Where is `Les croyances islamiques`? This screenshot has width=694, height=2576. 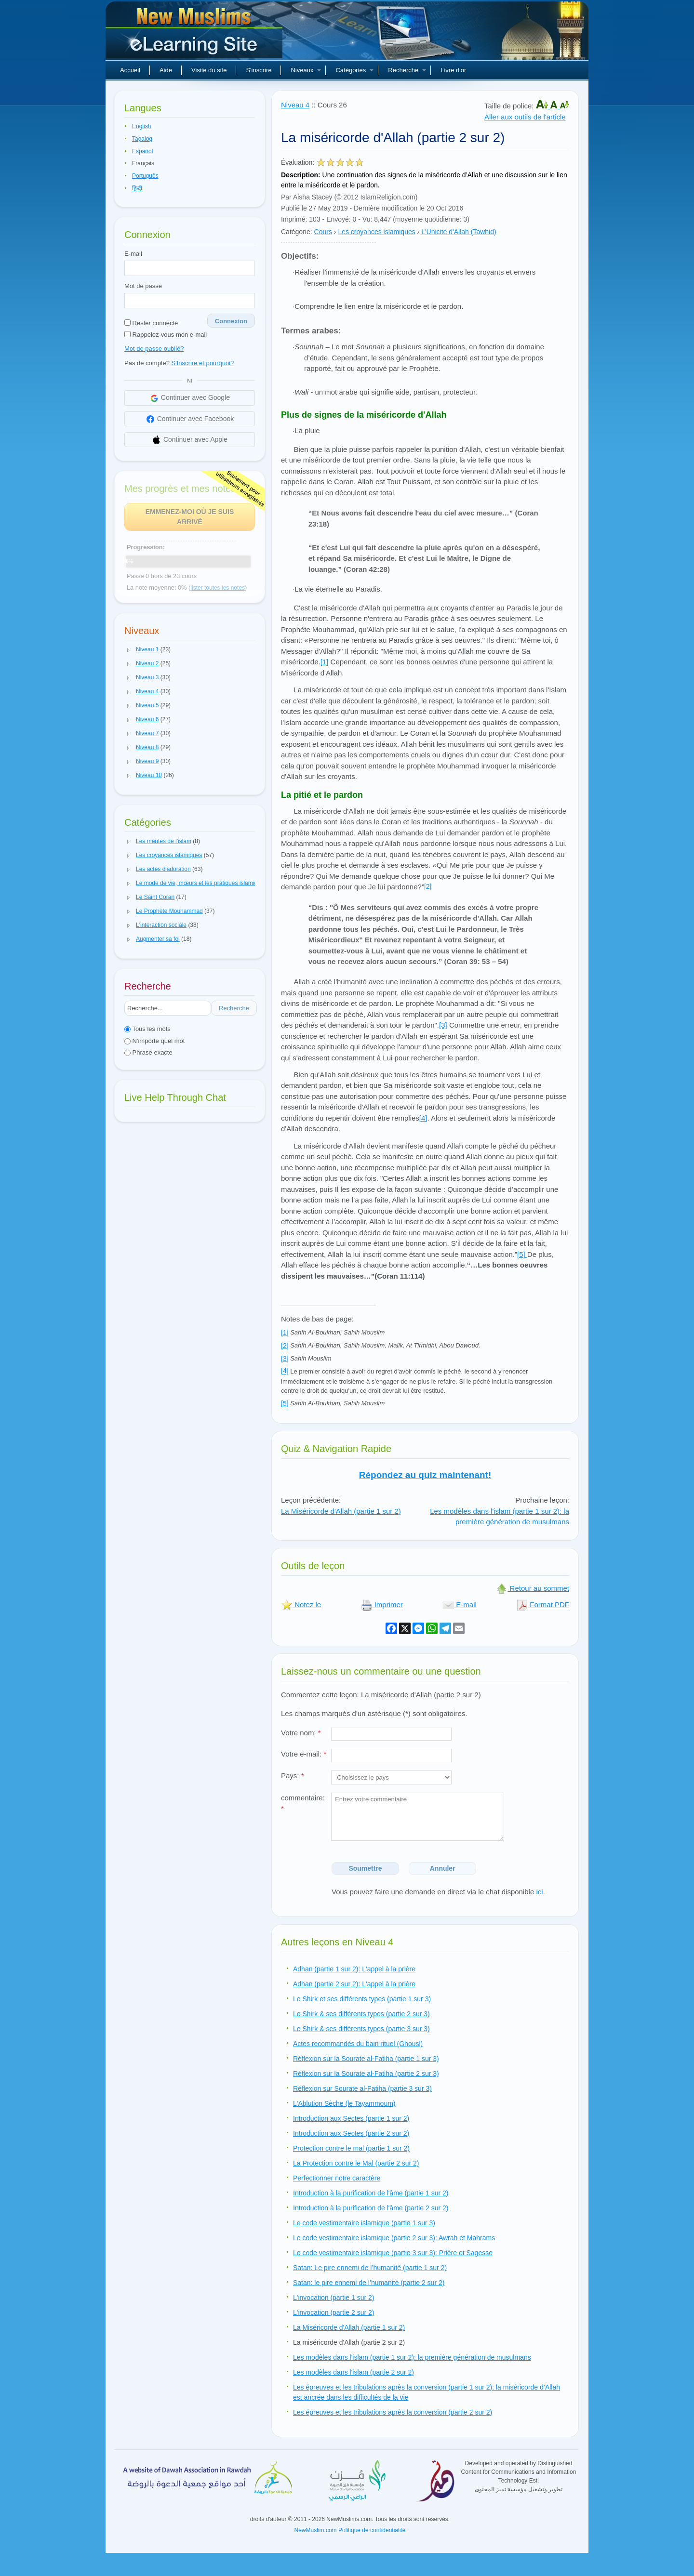
Les croyances islamiques is located at coordinates (376, 232).